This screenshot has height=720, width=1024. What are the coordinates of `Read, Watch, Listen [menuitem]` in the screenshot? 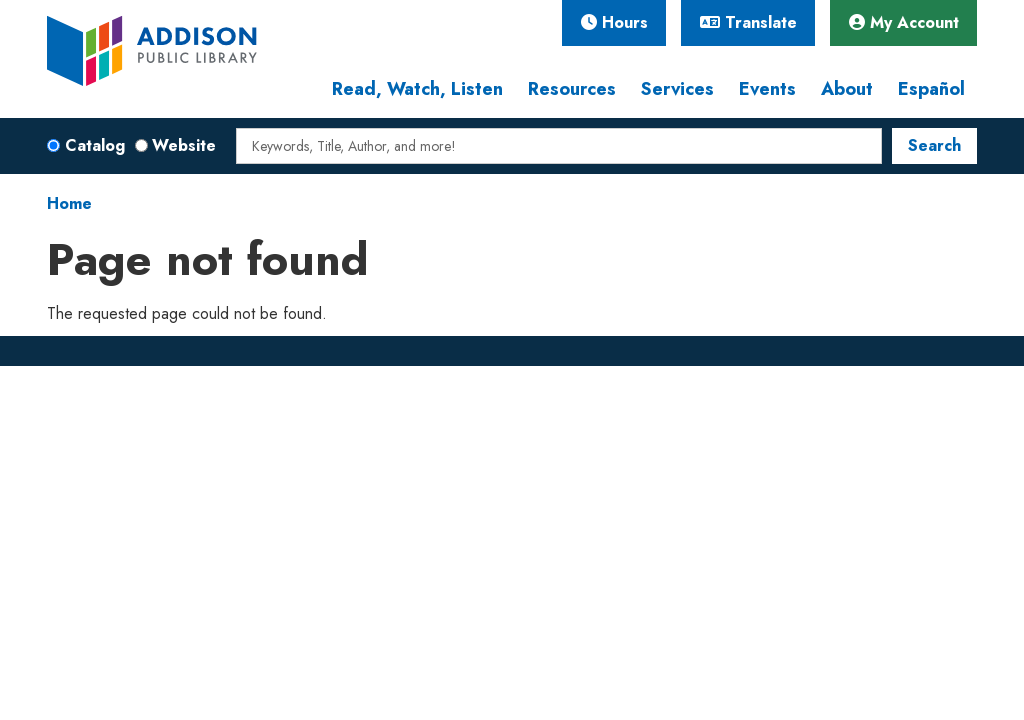 It's located at (417, 89).